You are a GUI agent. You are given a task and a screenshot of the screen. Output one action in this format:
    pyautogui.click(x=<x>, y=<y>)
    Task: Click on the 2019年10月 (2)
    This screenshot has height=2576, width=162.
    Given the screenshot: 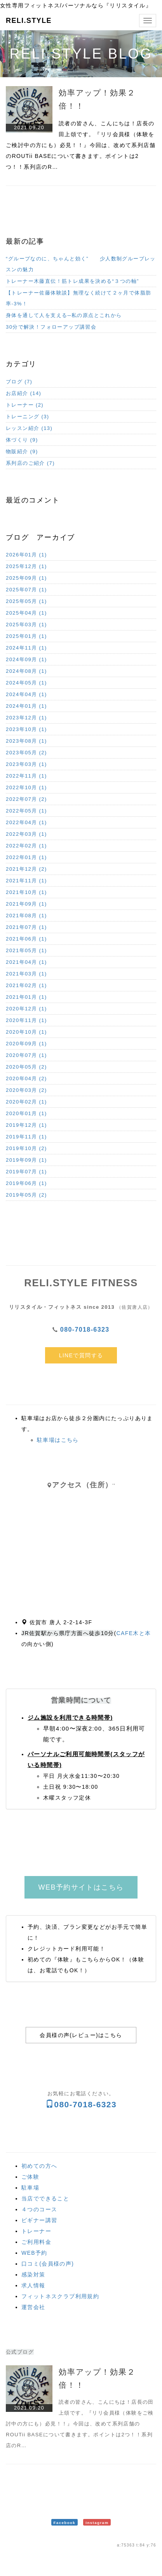 What is the action you would take?
    pyautogui.click(x=26, y=1148)
    